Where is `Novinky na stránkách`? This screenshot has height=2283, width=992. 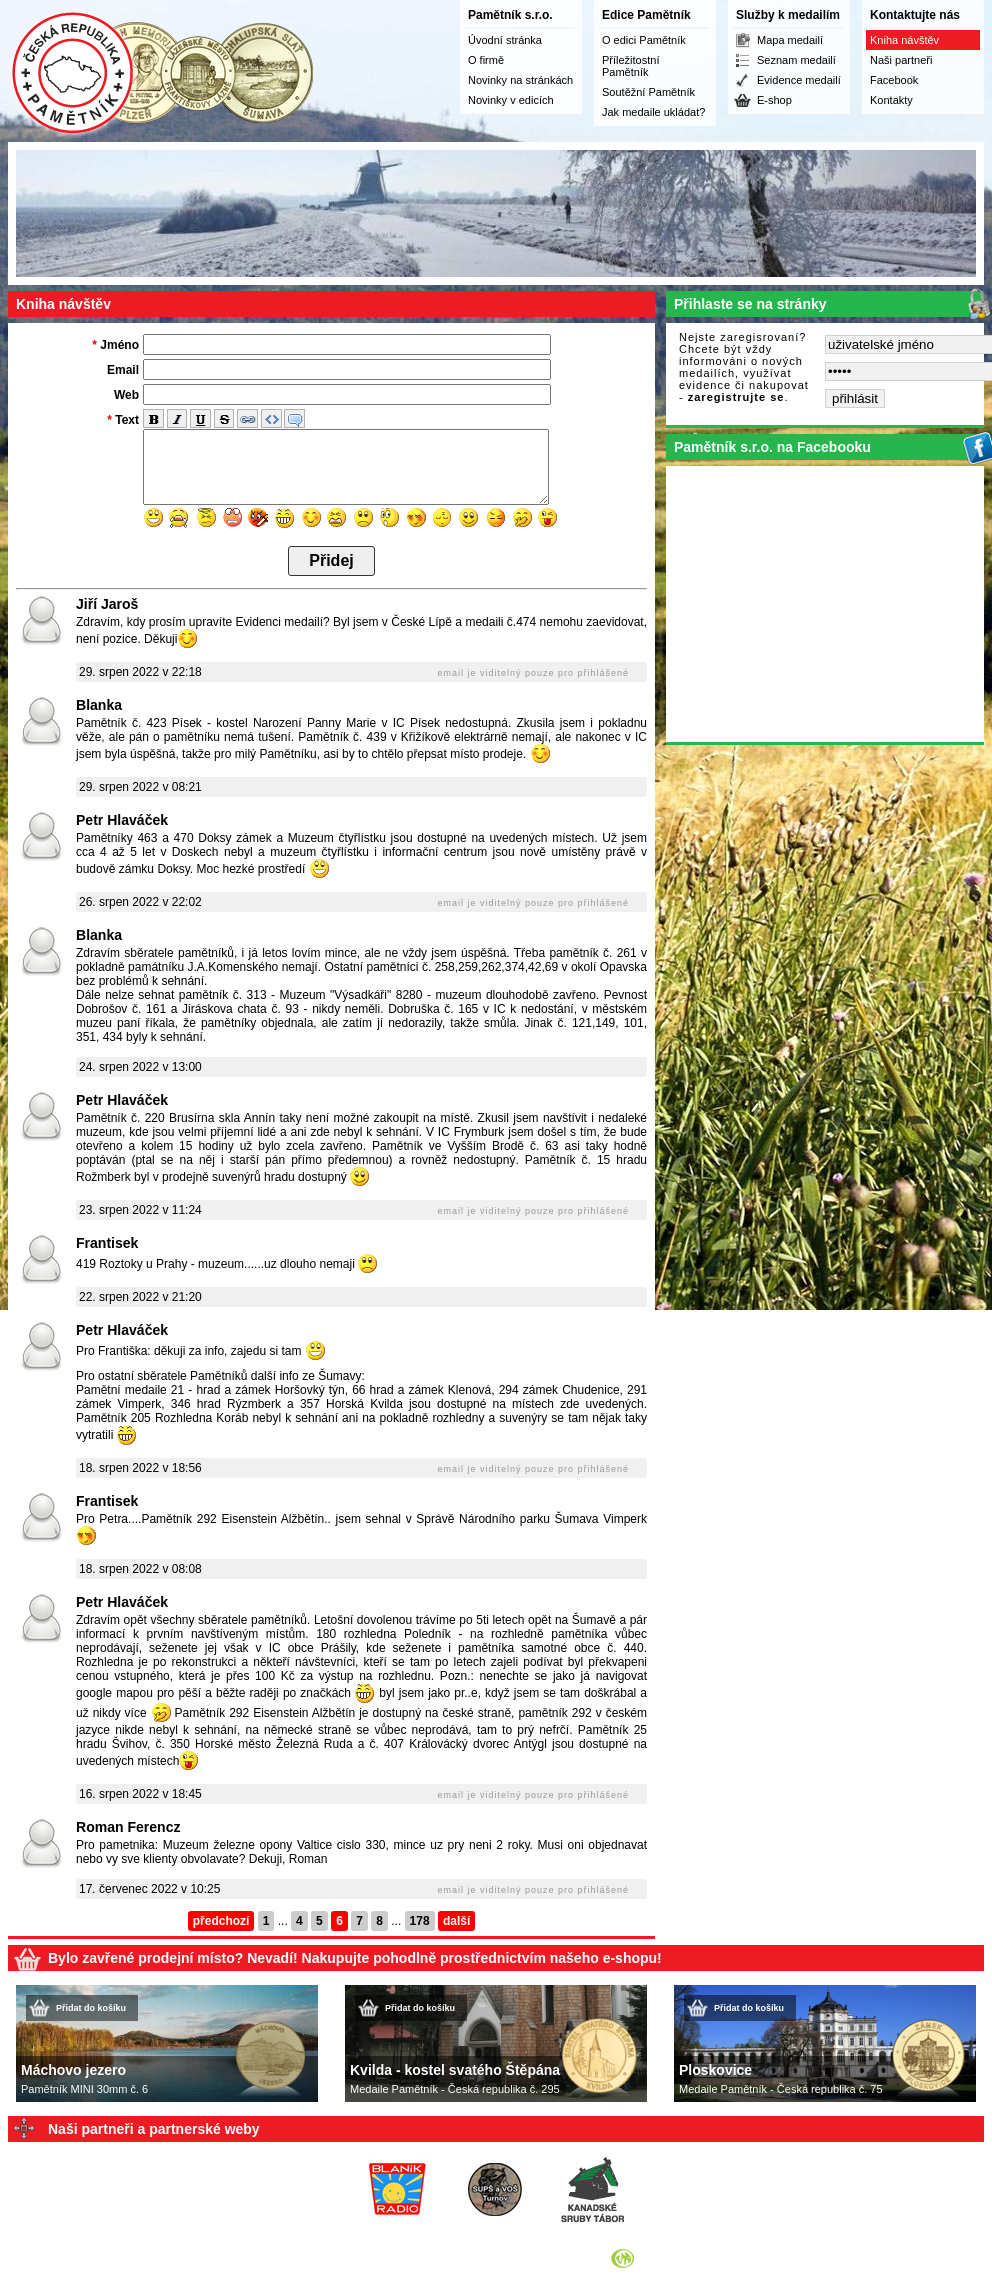 Novinky na stránkách is located at coordinates (520, 80).